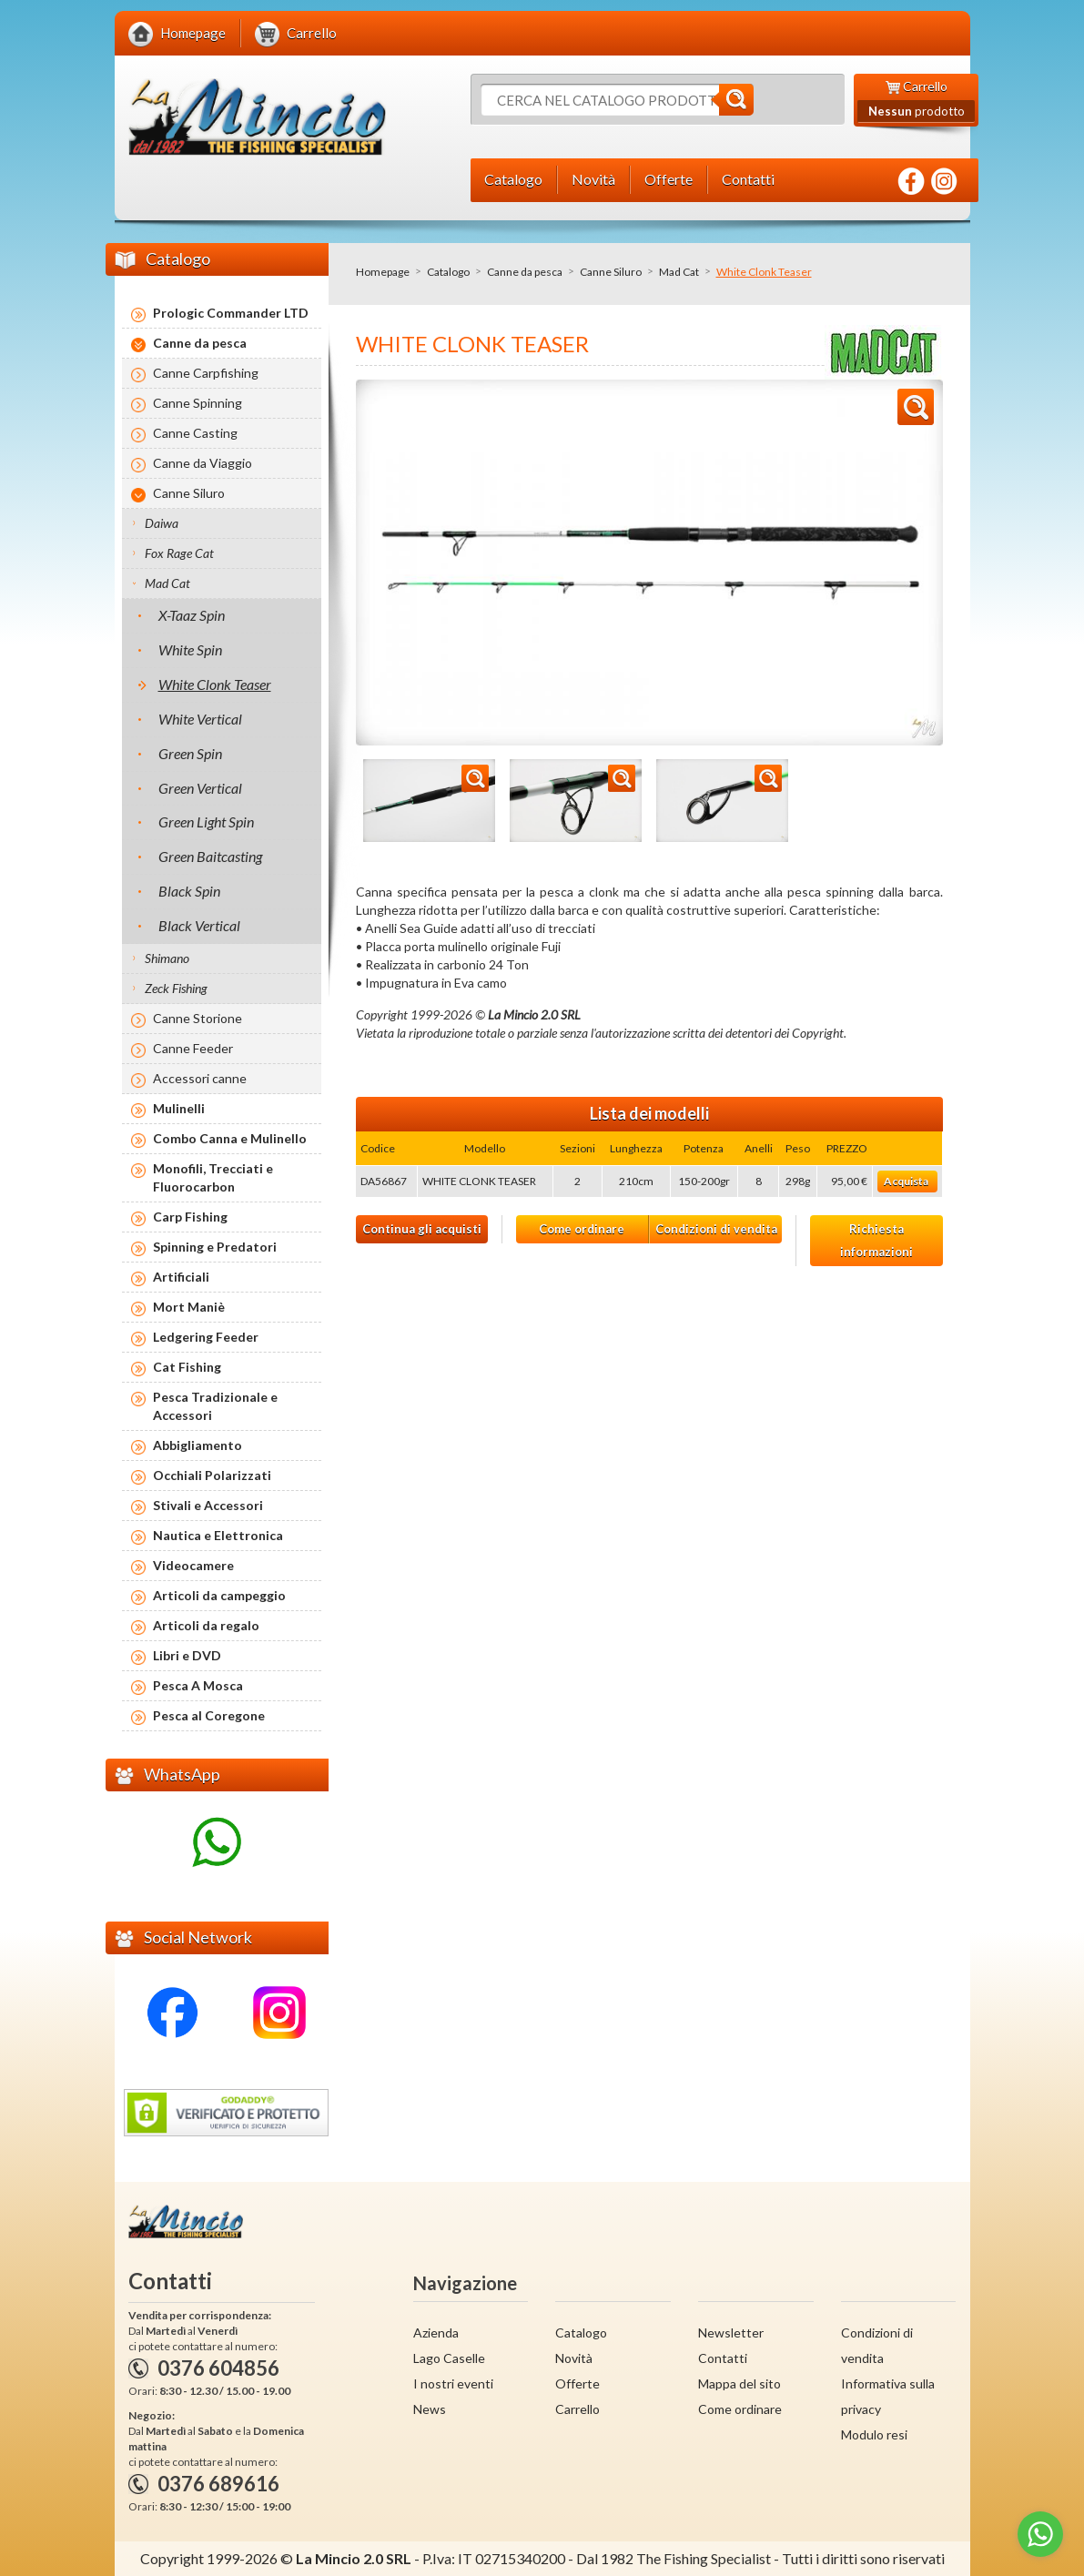 The width and height of the screenshot is (1084, 2576). I want to click on Pesca al Coregone, so click(209, 1715).